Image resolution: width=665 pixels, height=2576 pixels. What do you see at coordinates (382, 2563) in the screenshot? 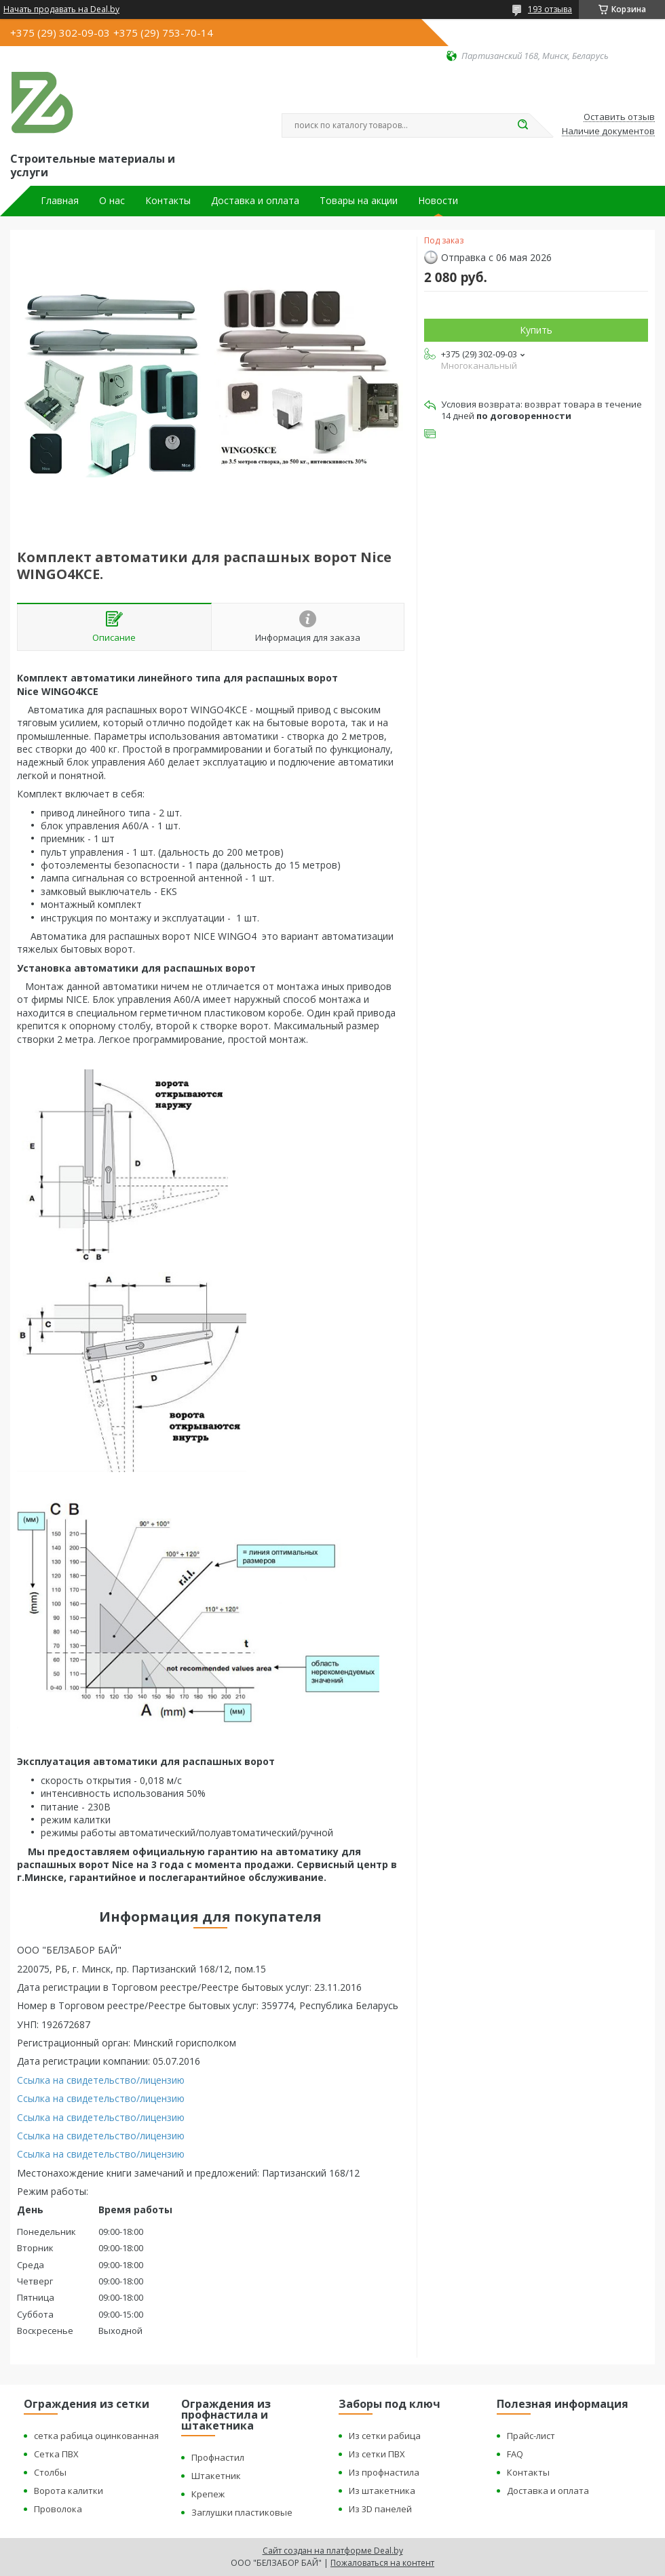
I see `Пожаловаться на контент` at bounding box center [382, 2563].